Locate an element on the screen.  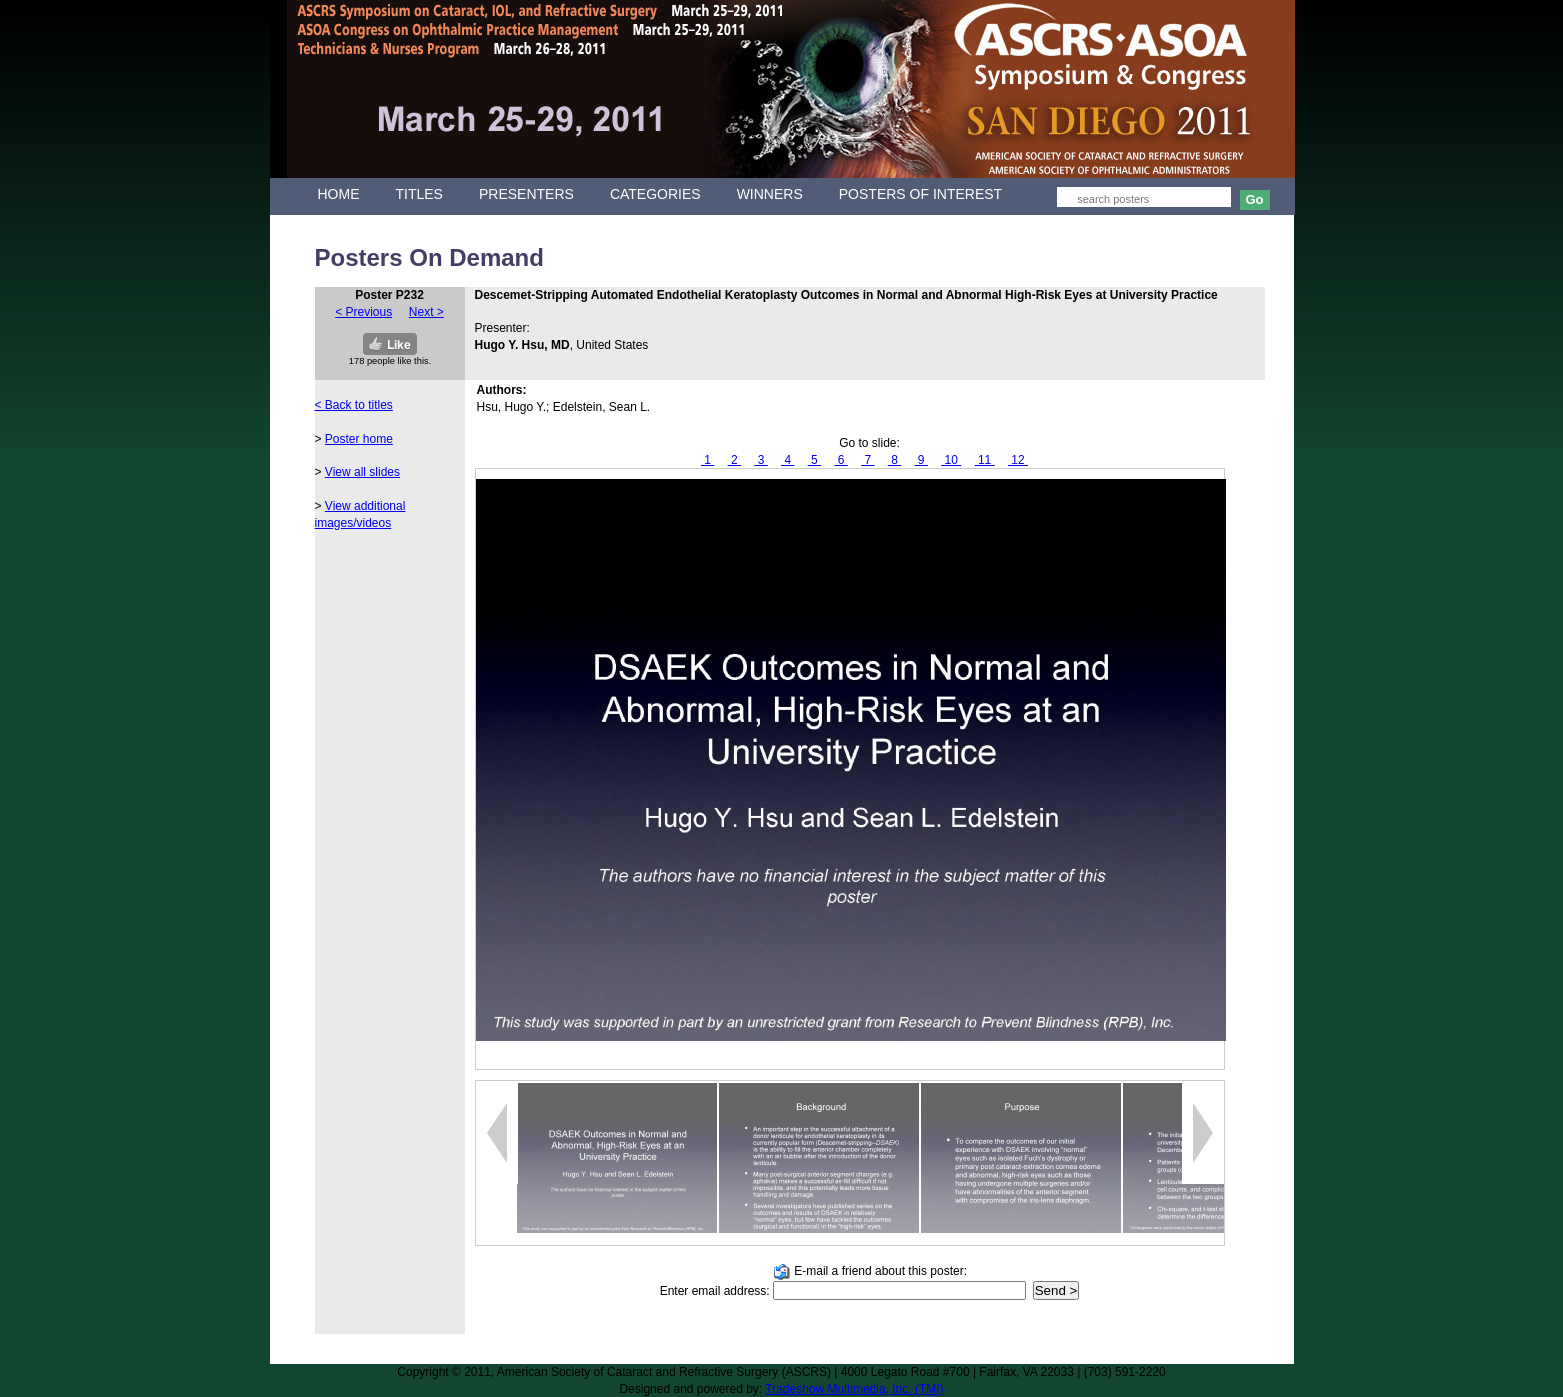
10 is located at coordinates (951, 460).